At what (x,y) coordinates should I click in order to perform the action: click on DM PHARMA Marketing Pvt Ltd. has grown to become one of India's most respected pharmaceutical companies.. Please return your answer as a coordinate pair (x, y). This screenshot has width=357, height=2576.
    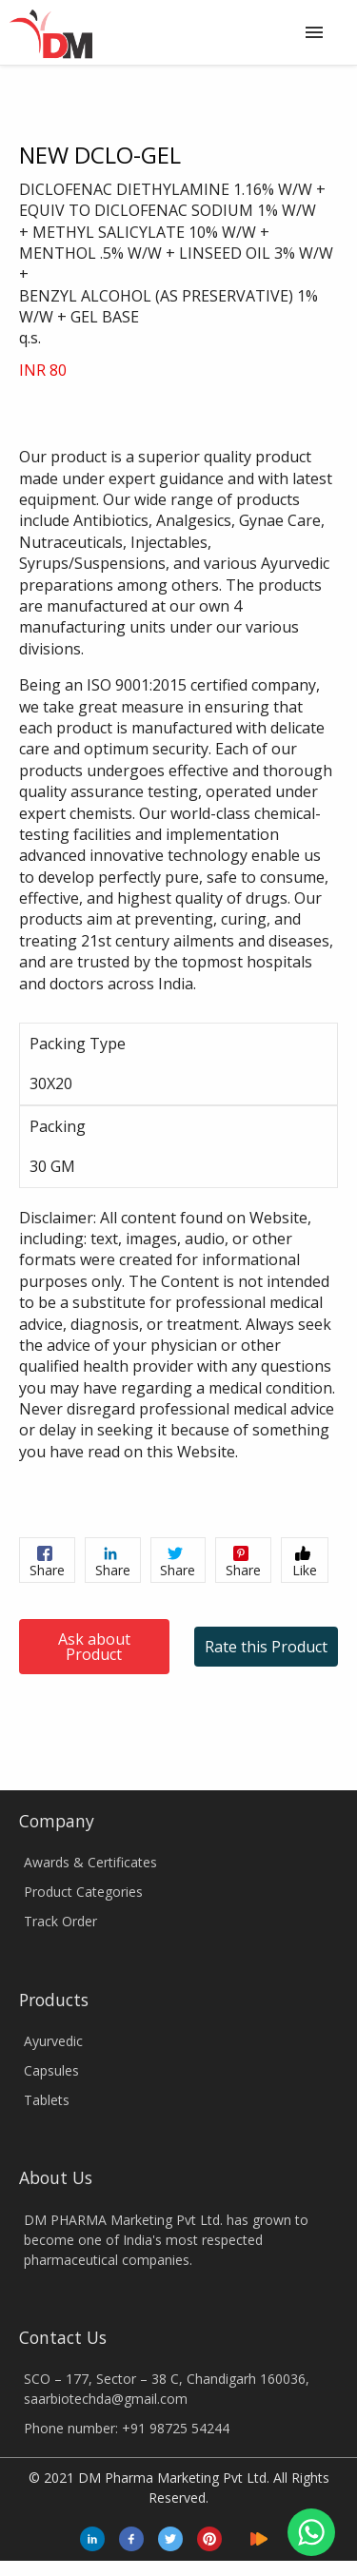
    Looking at the image, I should click on (166, 2240).